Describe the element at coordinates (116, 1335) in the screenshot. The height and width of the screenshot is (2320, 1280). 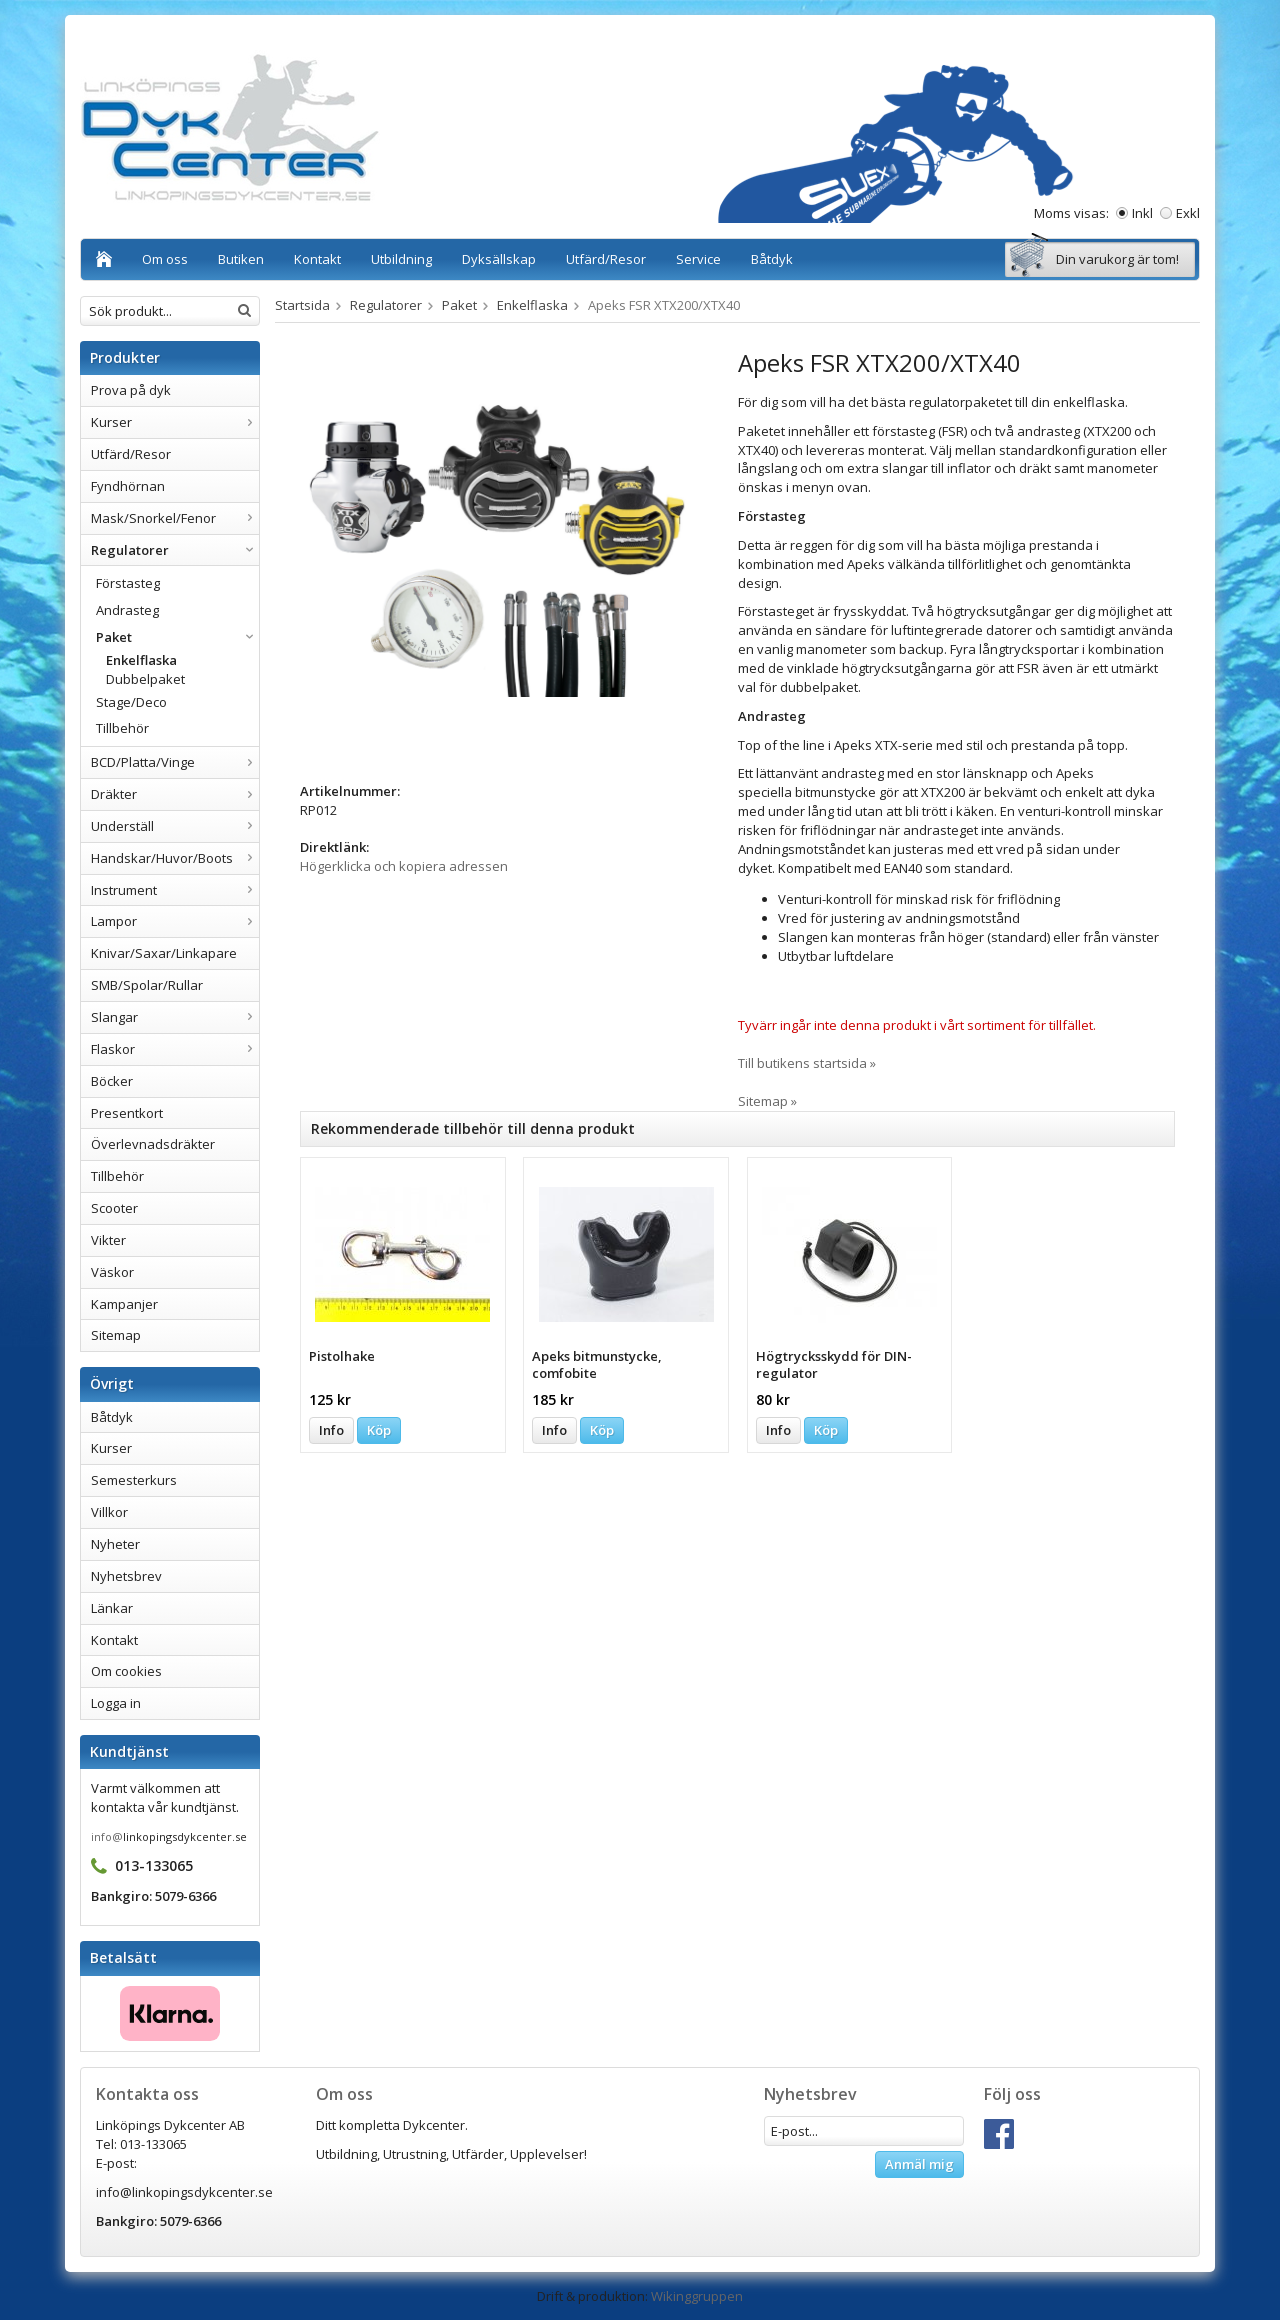
I see `Sitemap` at that location.